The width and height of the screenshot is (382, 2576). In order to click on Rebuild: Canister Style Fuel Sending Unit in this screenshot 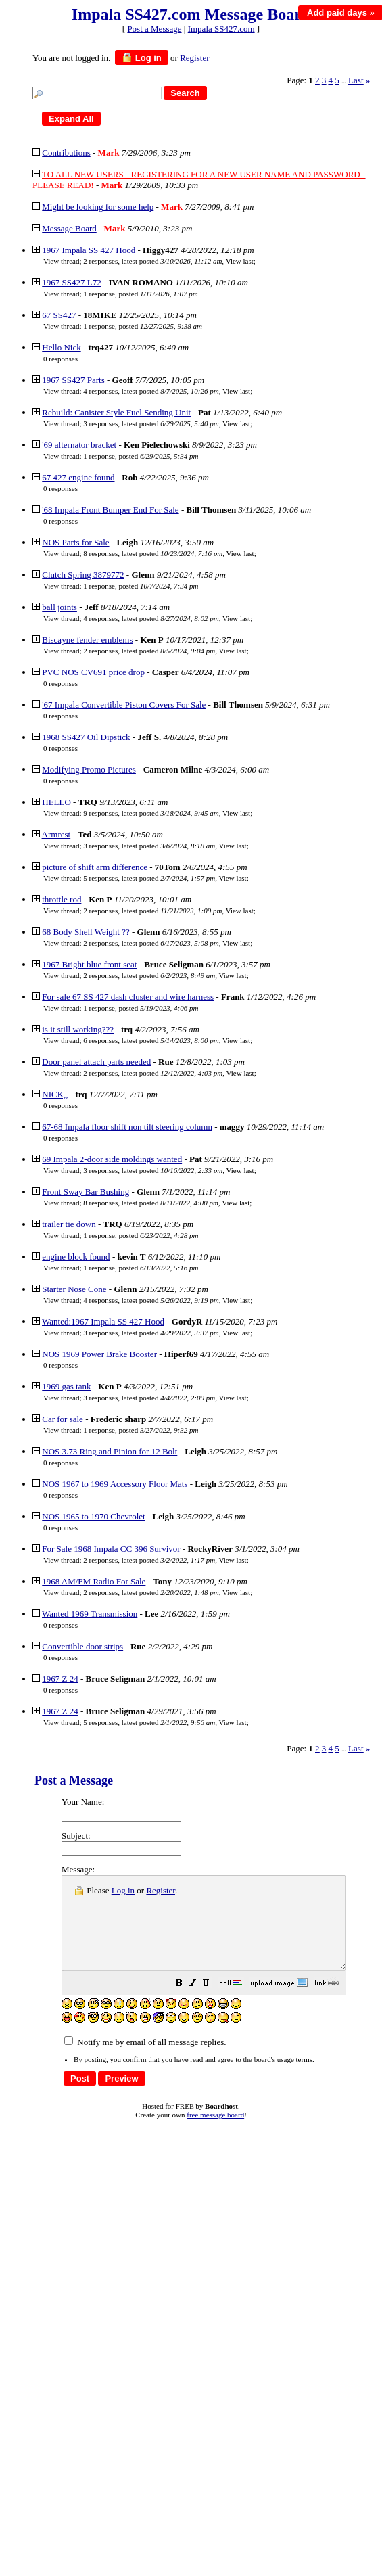, I will do `click(116, 412)`.